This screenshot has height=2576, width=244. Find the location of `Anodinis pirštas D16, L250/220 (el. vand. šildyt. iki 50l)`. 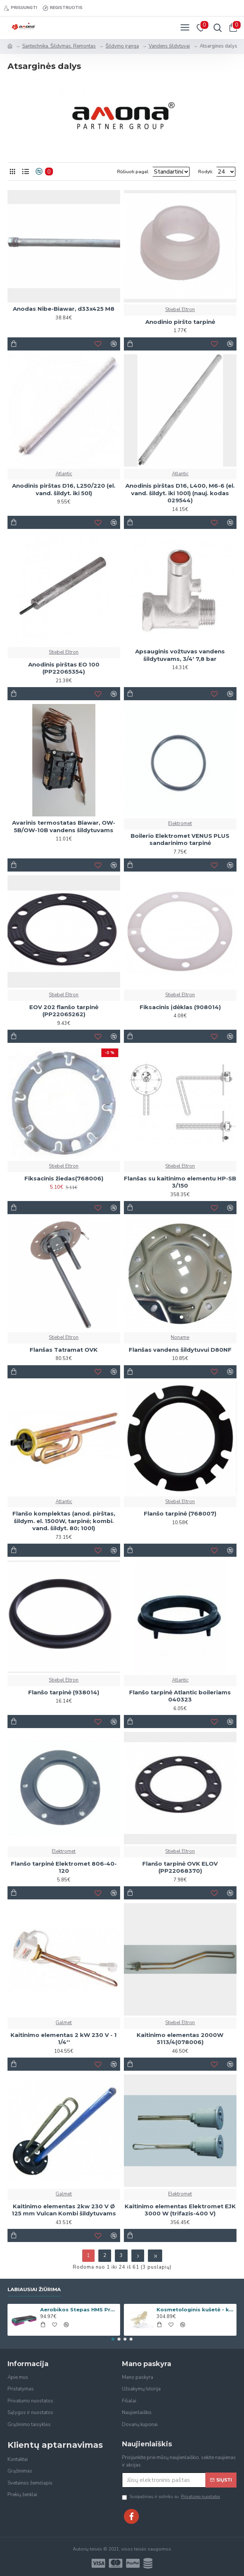

Anodinis pirštas D16, L250/220 (el. vand. šildyt. iki 50l) is located at coordinates (63, 489).